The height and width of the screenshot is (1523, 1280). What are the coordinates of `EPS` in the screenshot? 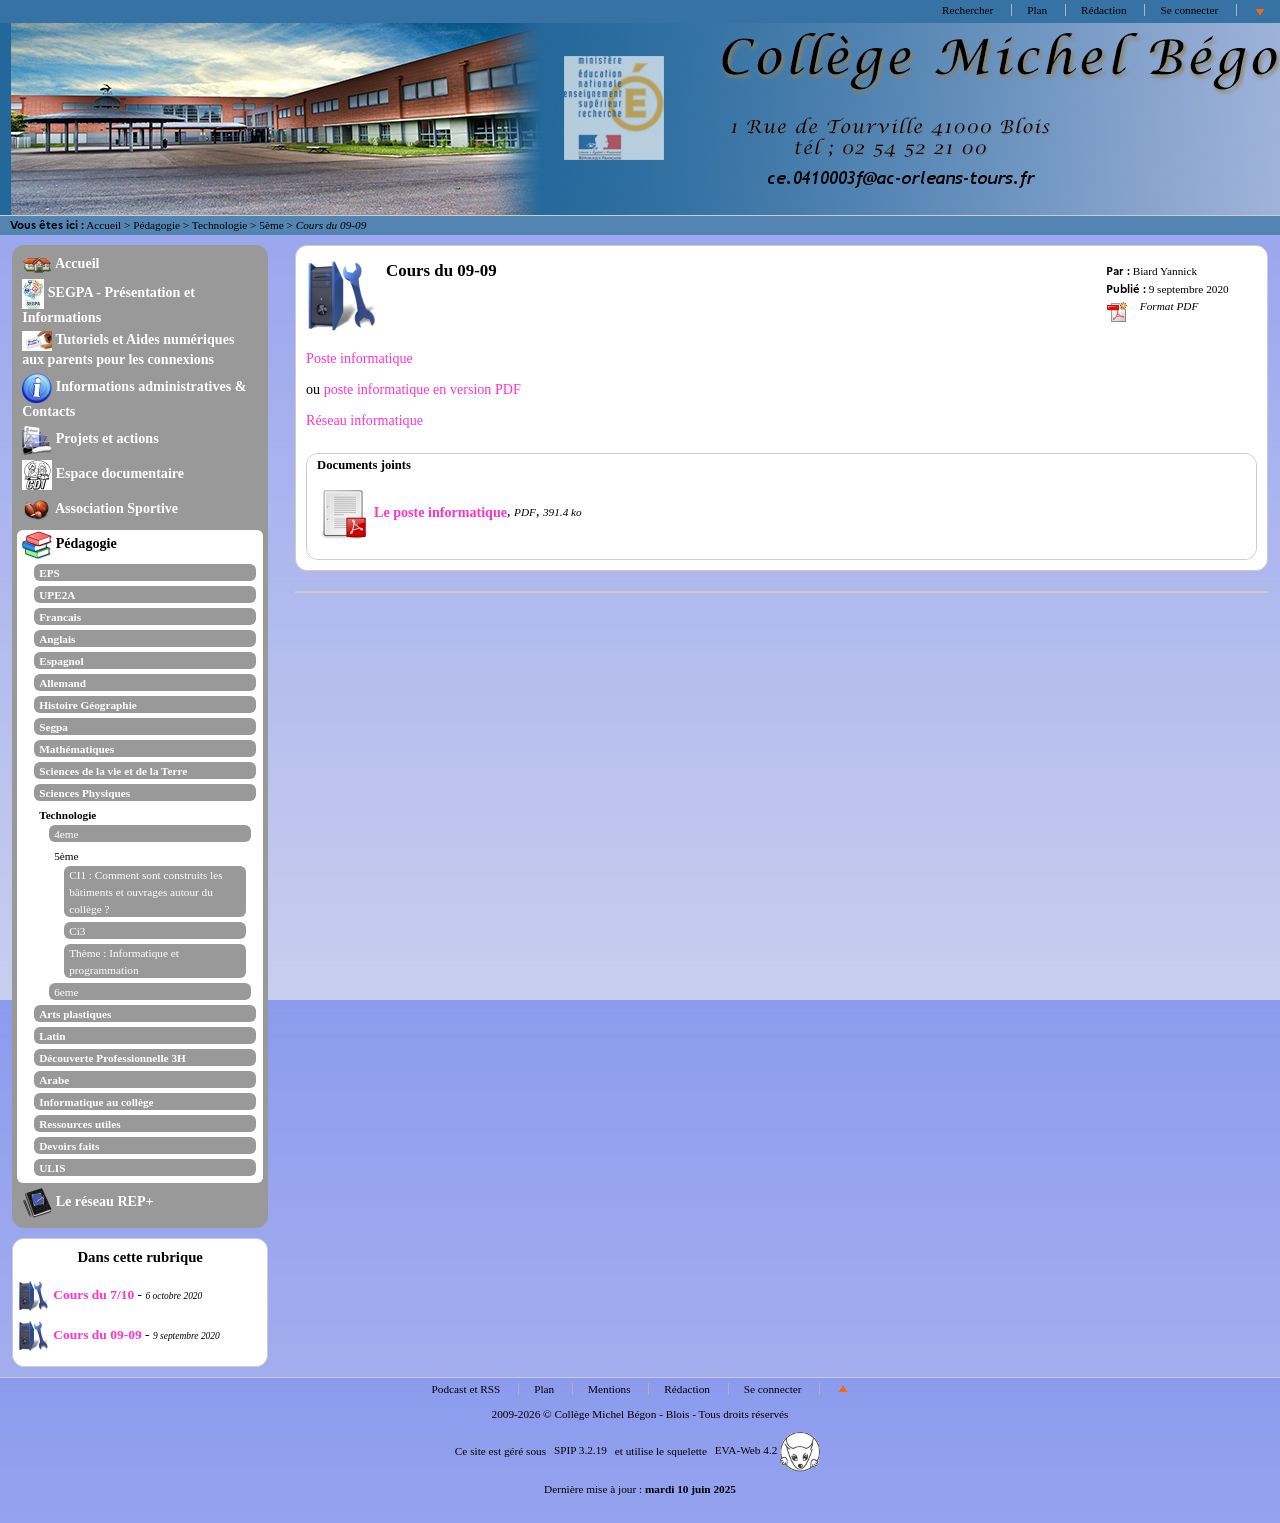 It's located at (49, 573).